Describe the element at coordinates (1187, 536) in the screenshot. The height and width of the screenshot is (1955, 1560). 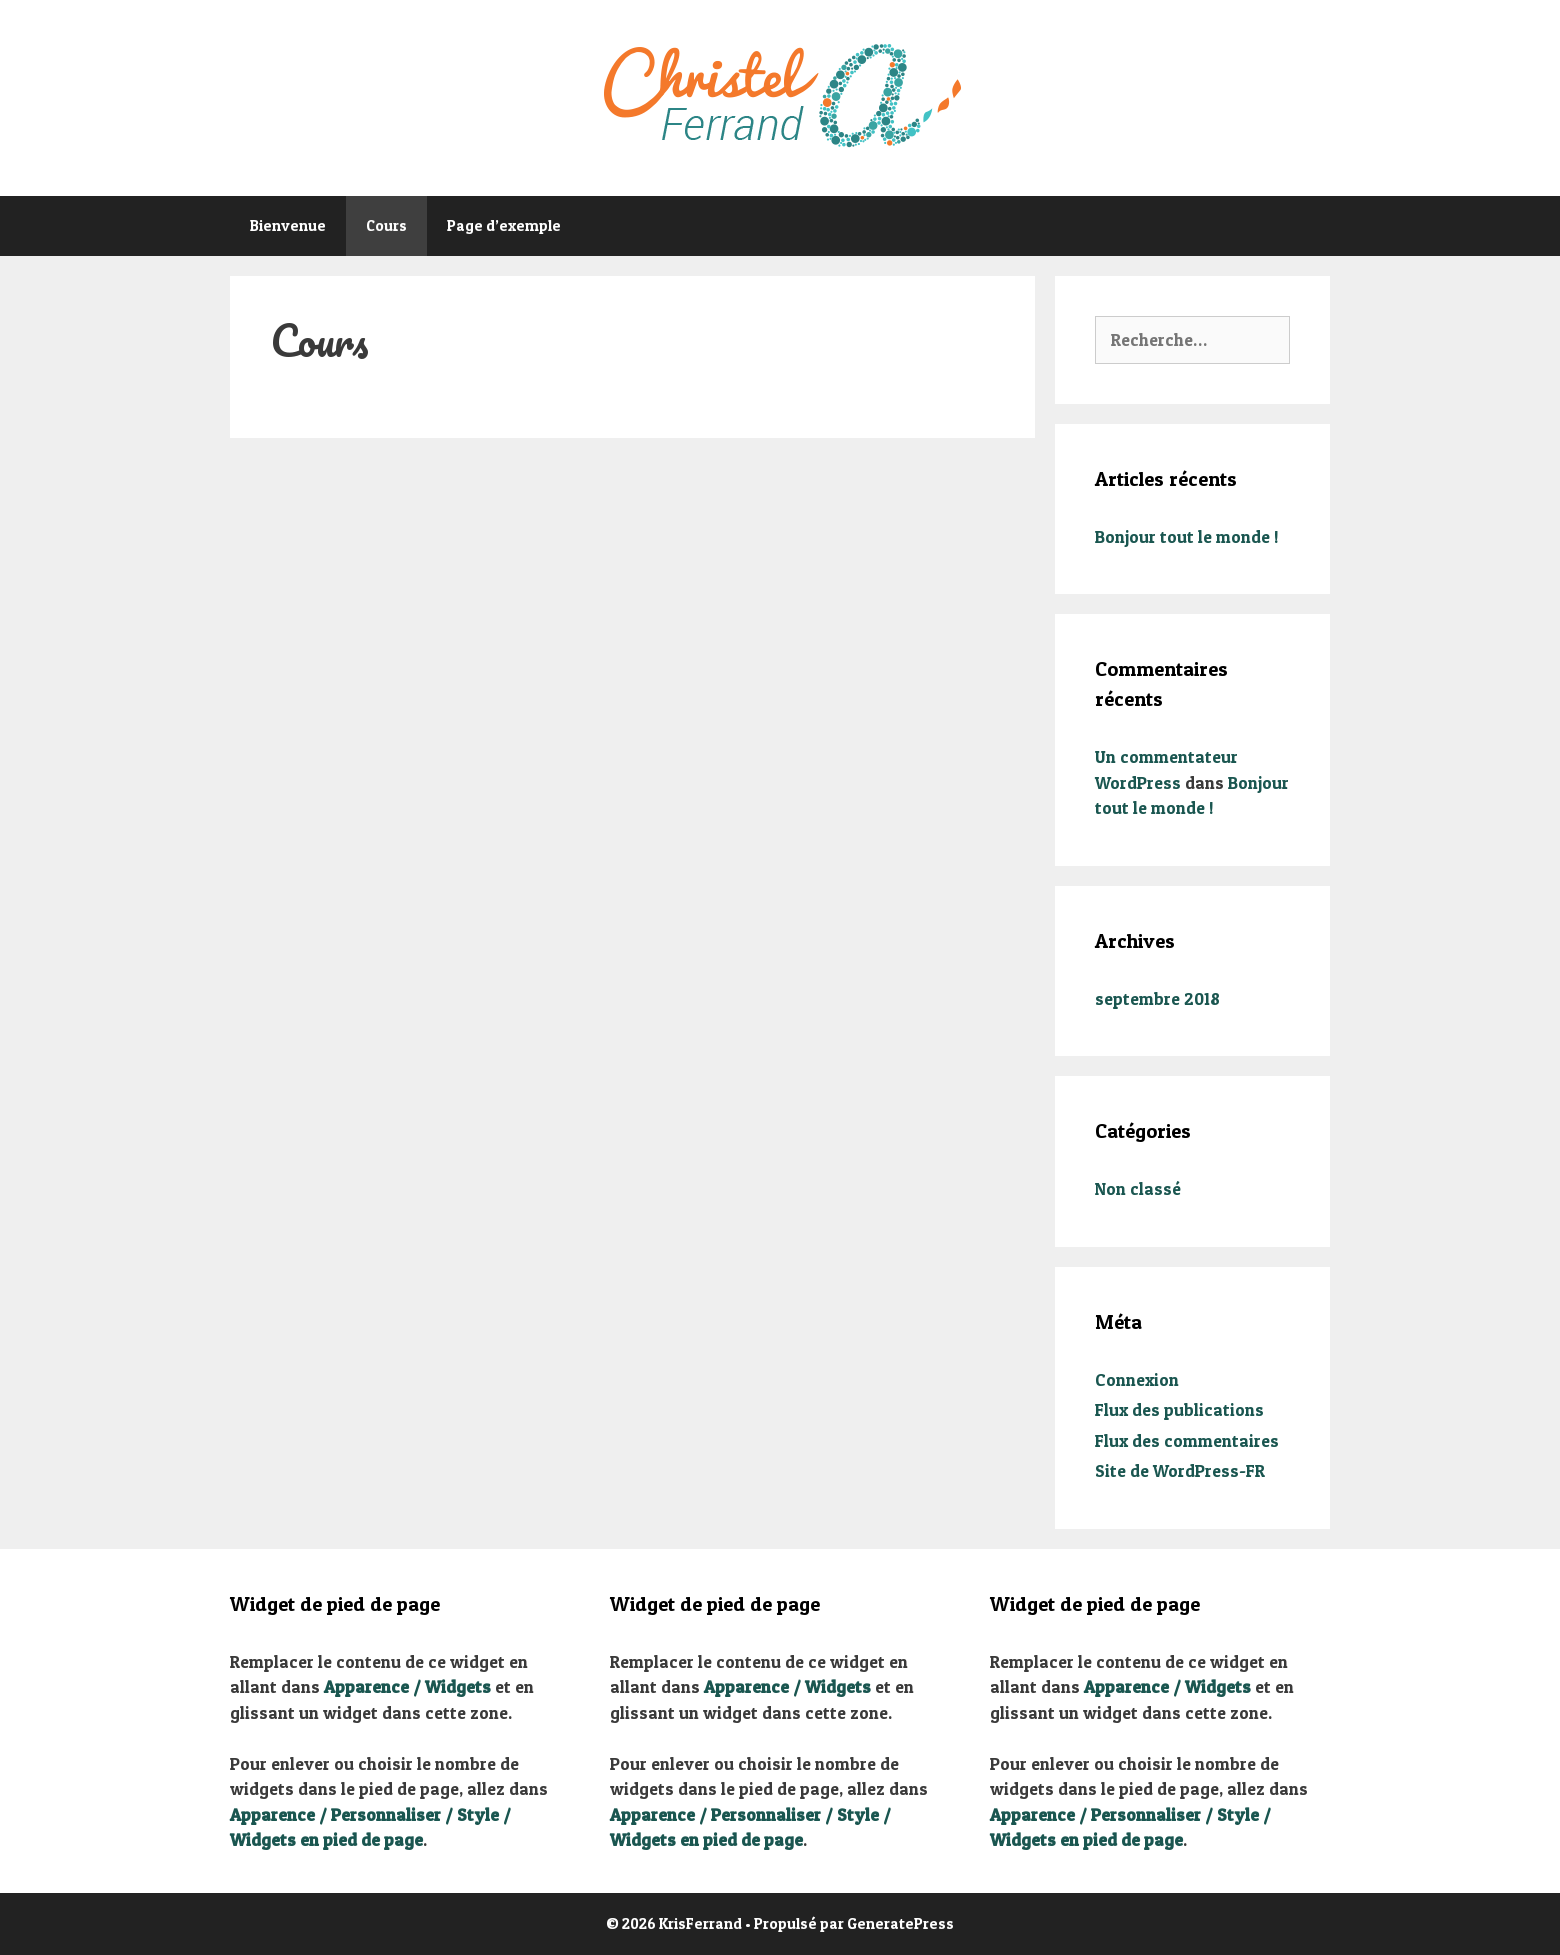
I see `Bonjour tout le monde !` at that location.